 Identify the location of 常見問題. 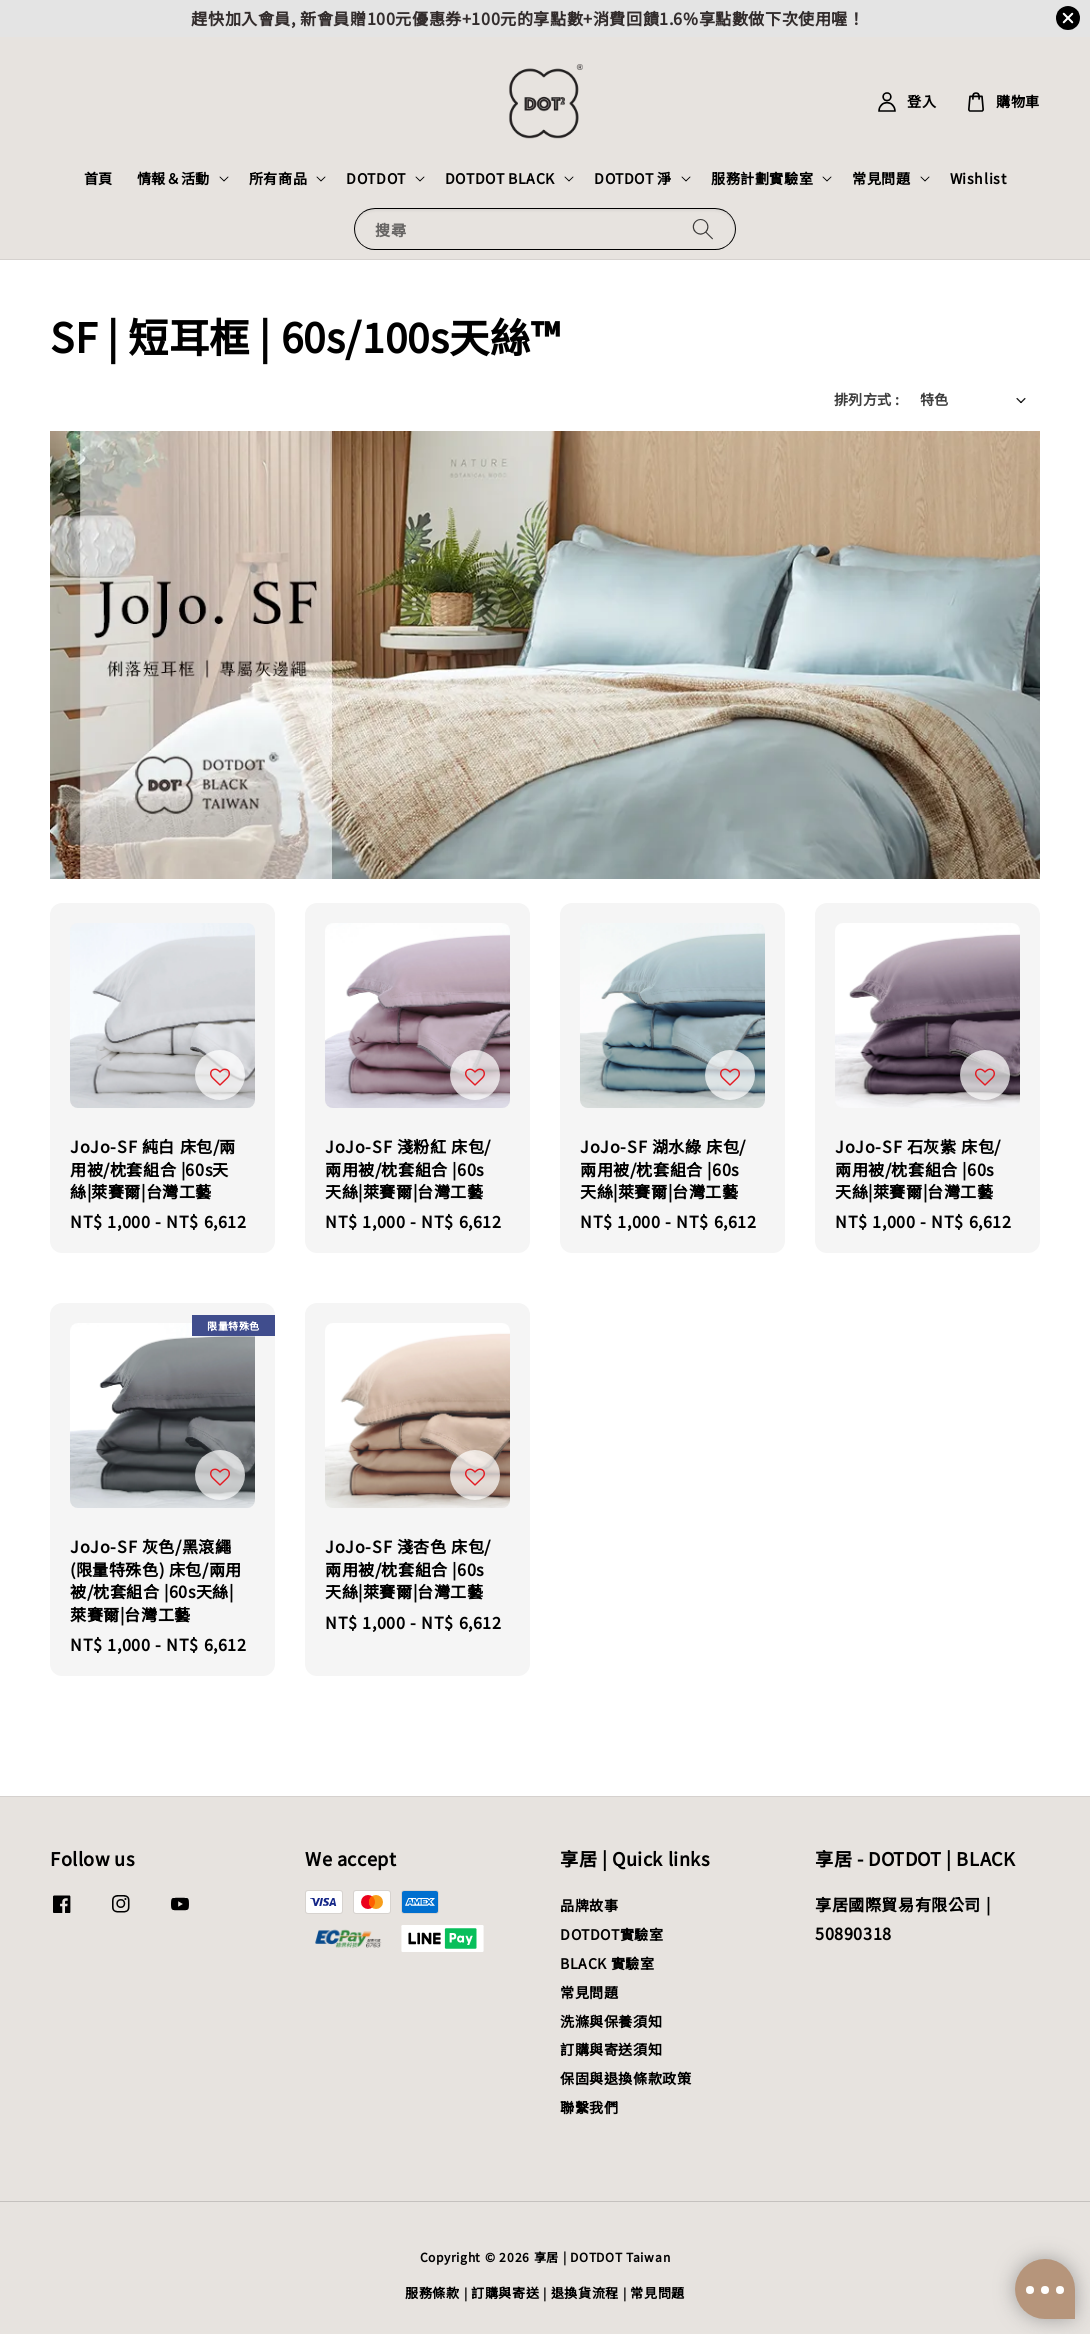
(881, 178).